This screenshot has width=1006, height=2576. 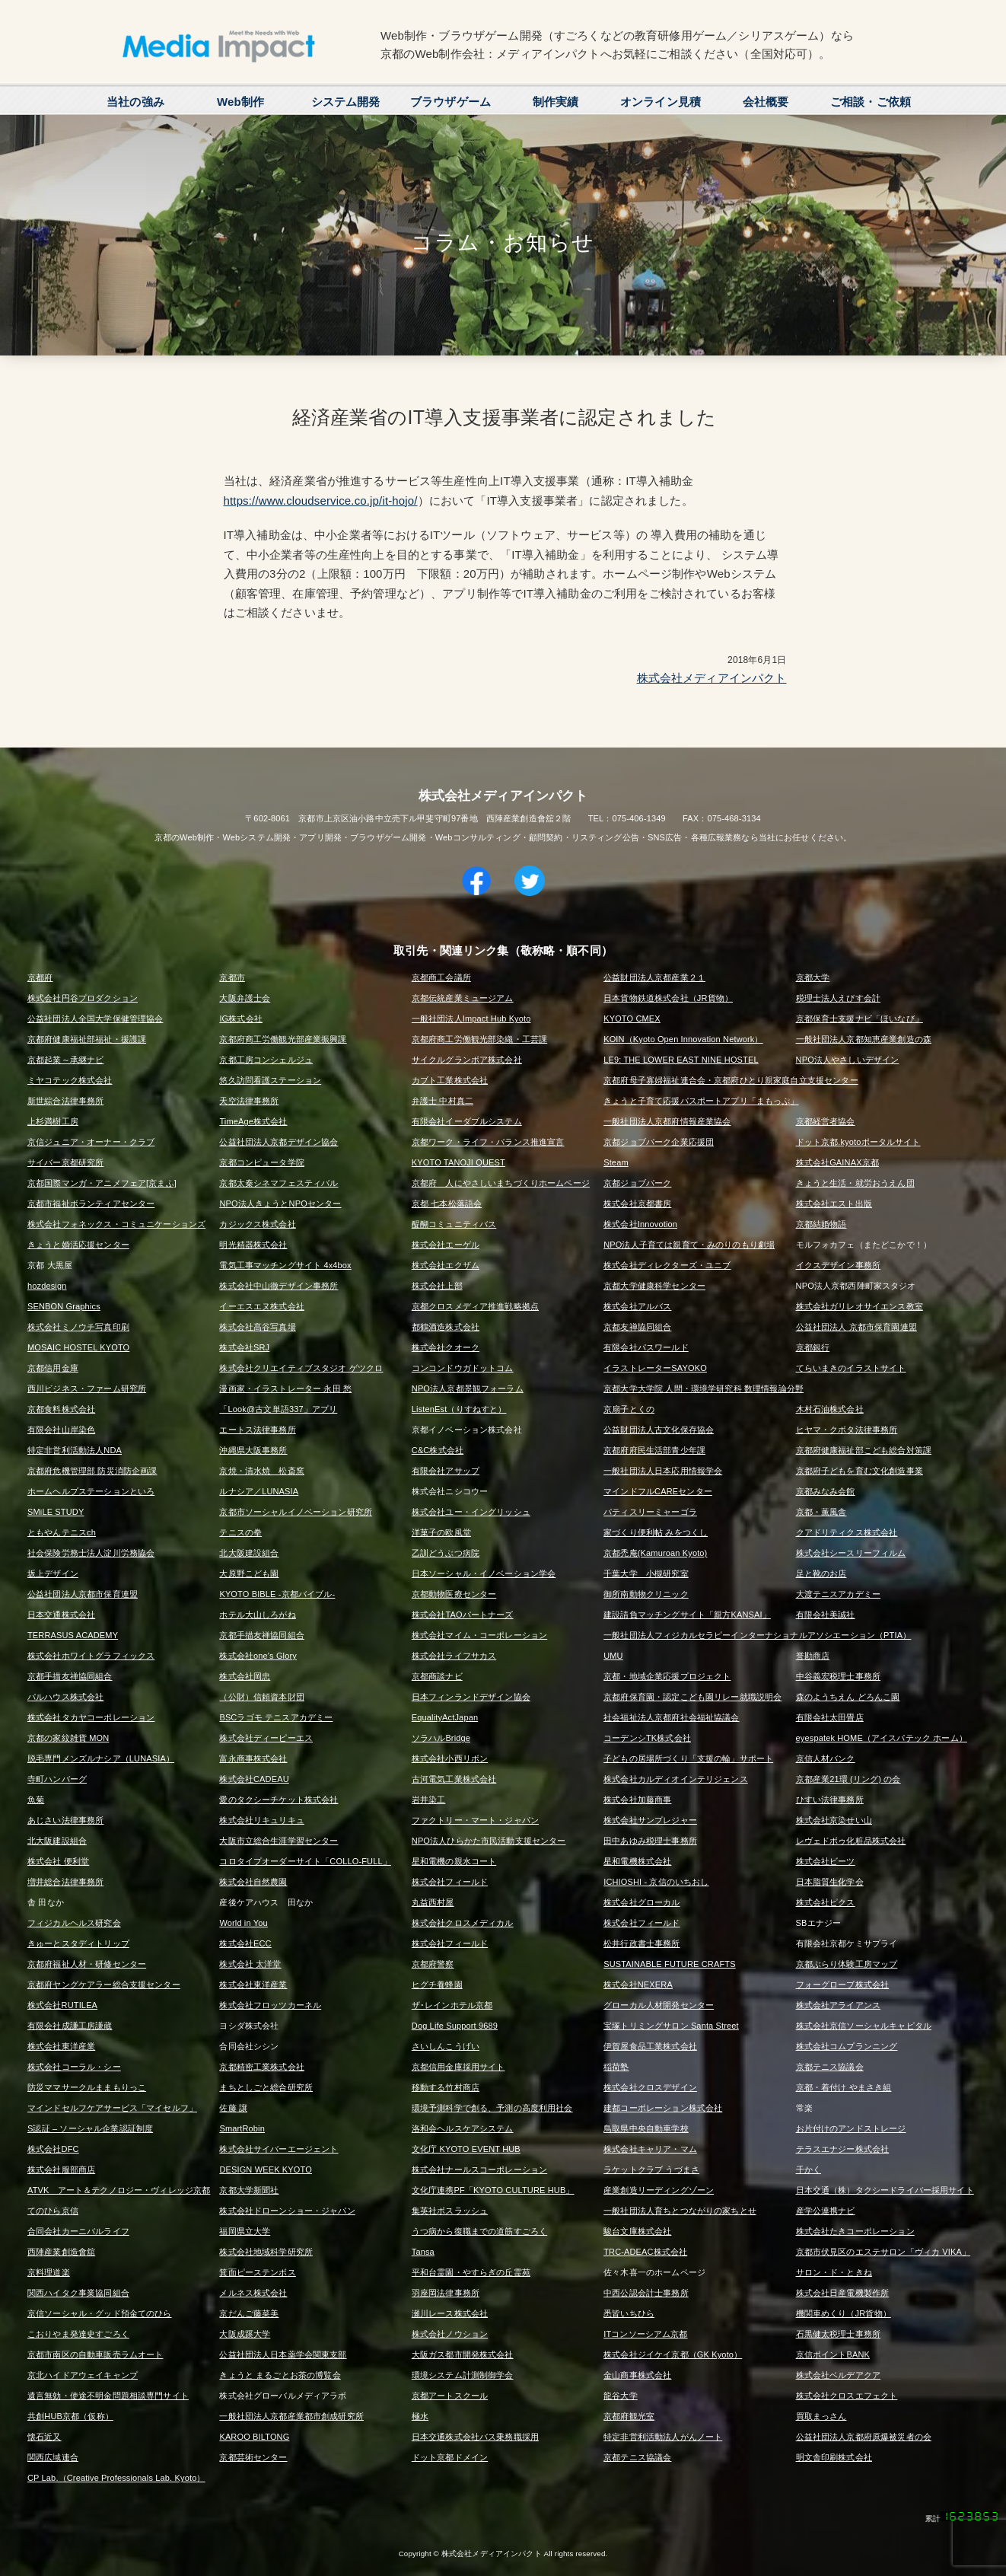 I want to click on 共創HUB京都（仮称）, so click(x=70, y=2416).